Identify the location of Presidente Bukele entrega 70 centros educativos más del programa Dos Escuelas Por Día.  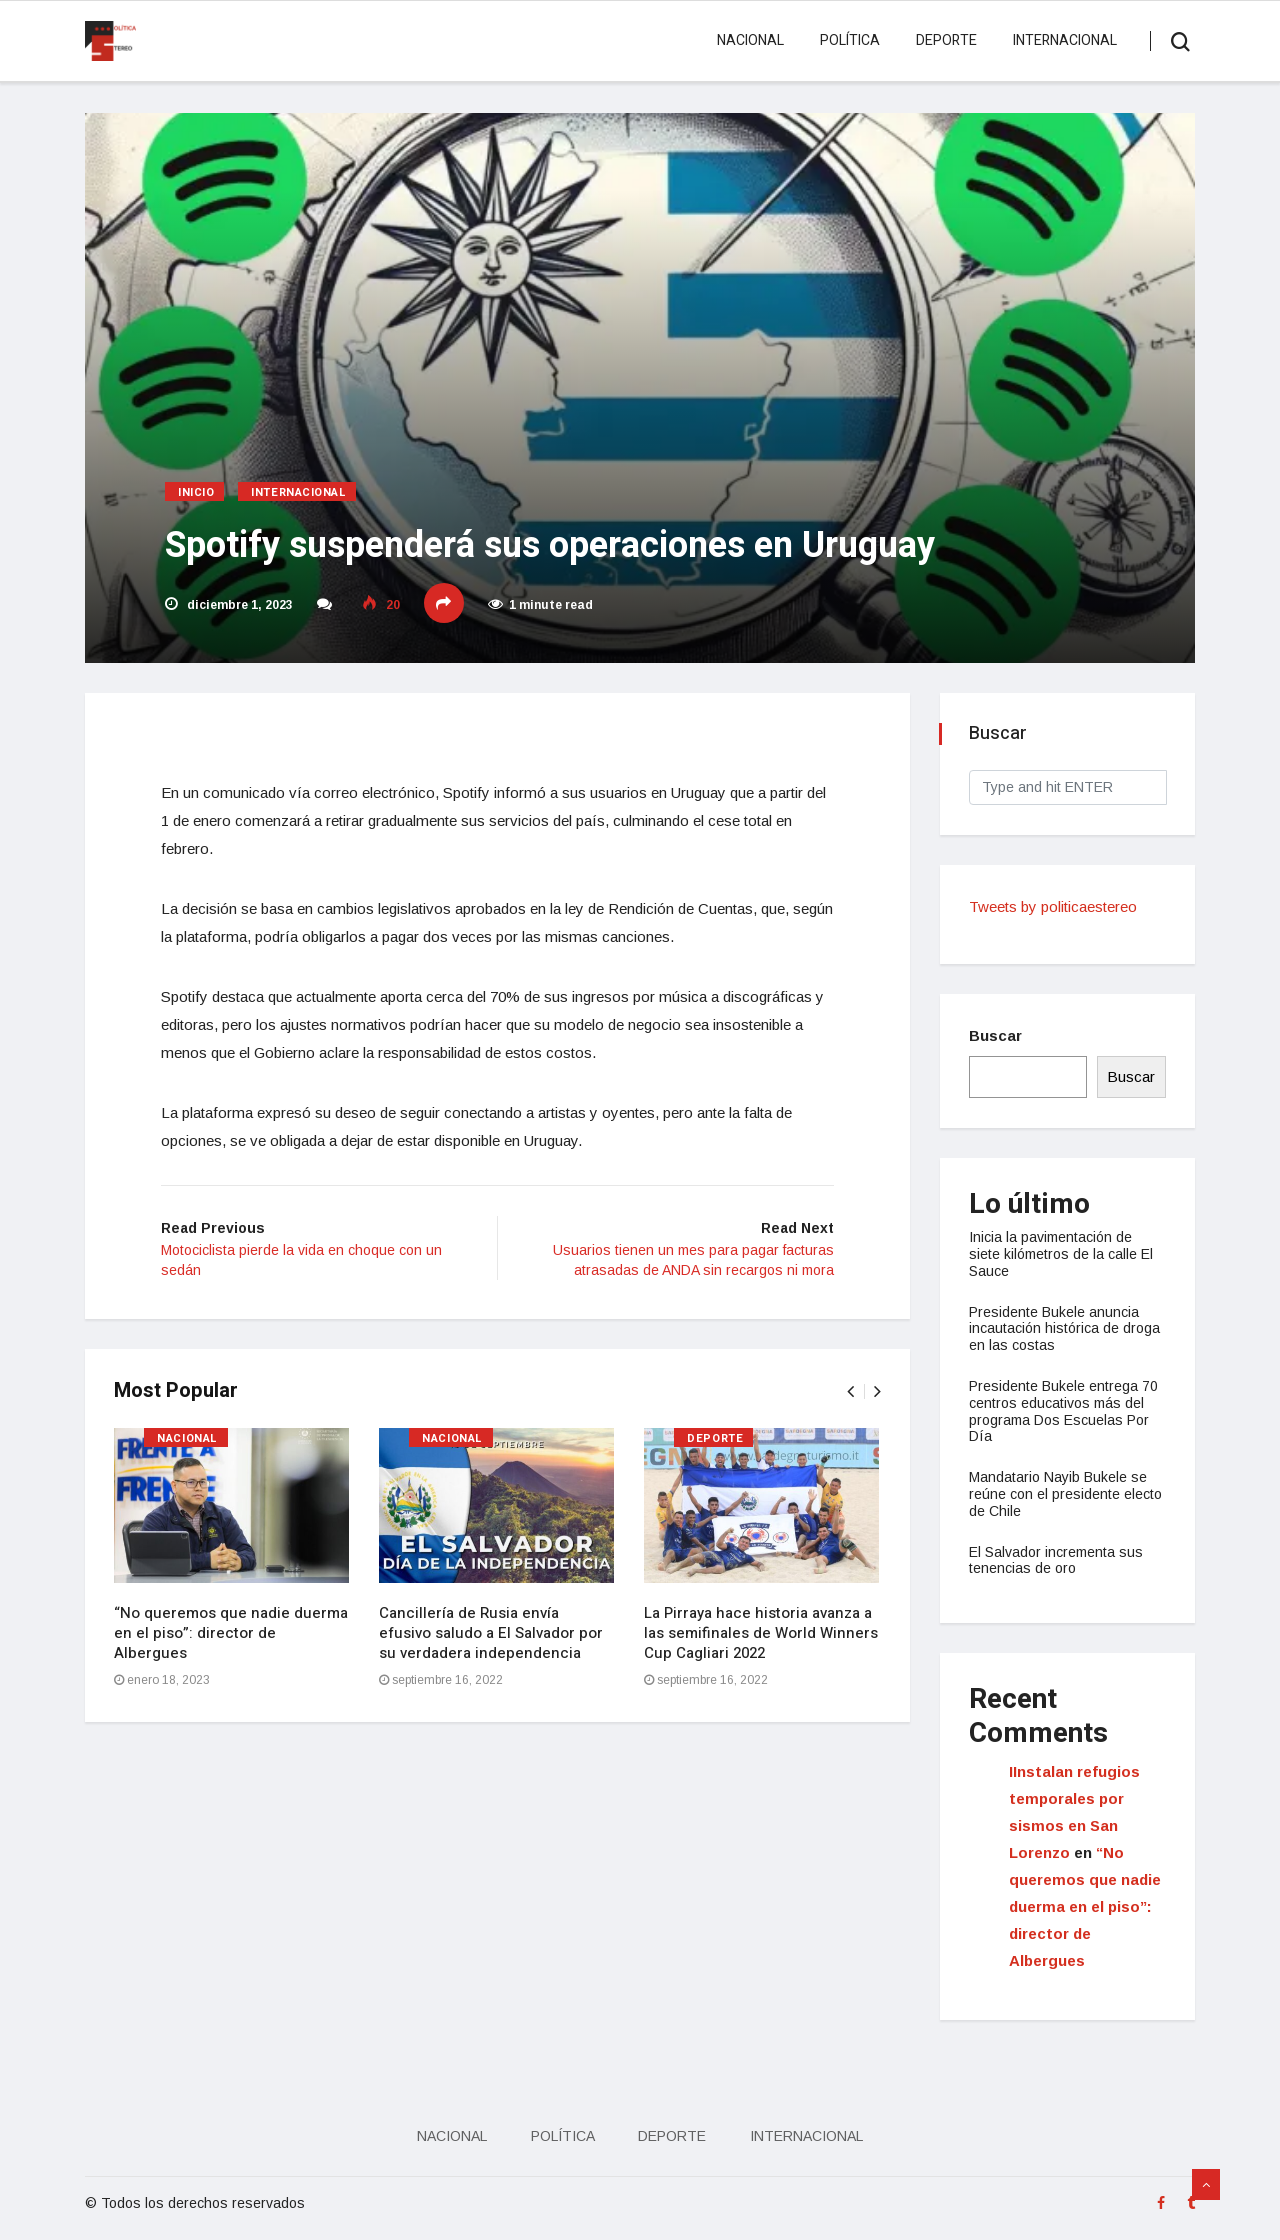
(1064, 1411).